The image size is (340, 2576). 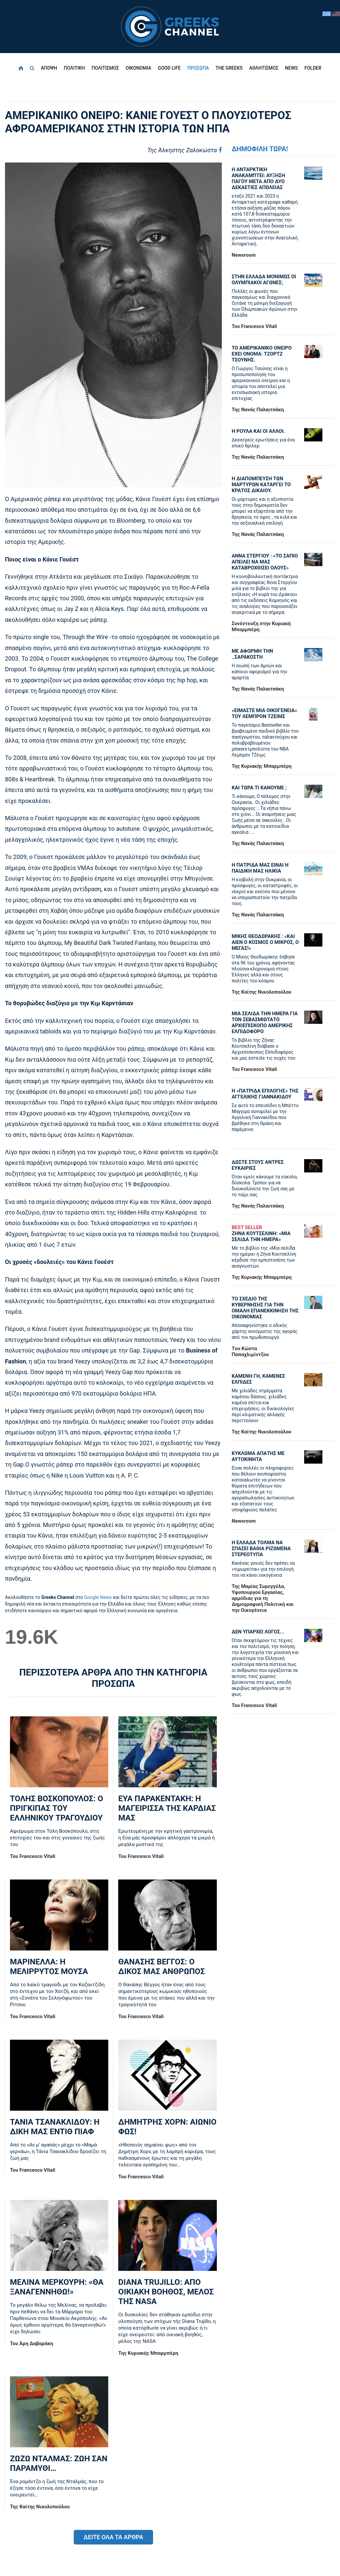 What do you see at coordinates (264, 280) in the screenshot?
I see `ΣΤΗΝ ΕΛΛΑΔΑ ΜΟΝΙΜΩΣ ΟΙ ΟΛΥΜΠΙΑΚΟΙ ΑΓΩΝΕΣ;` at bounding box center [264, 280].